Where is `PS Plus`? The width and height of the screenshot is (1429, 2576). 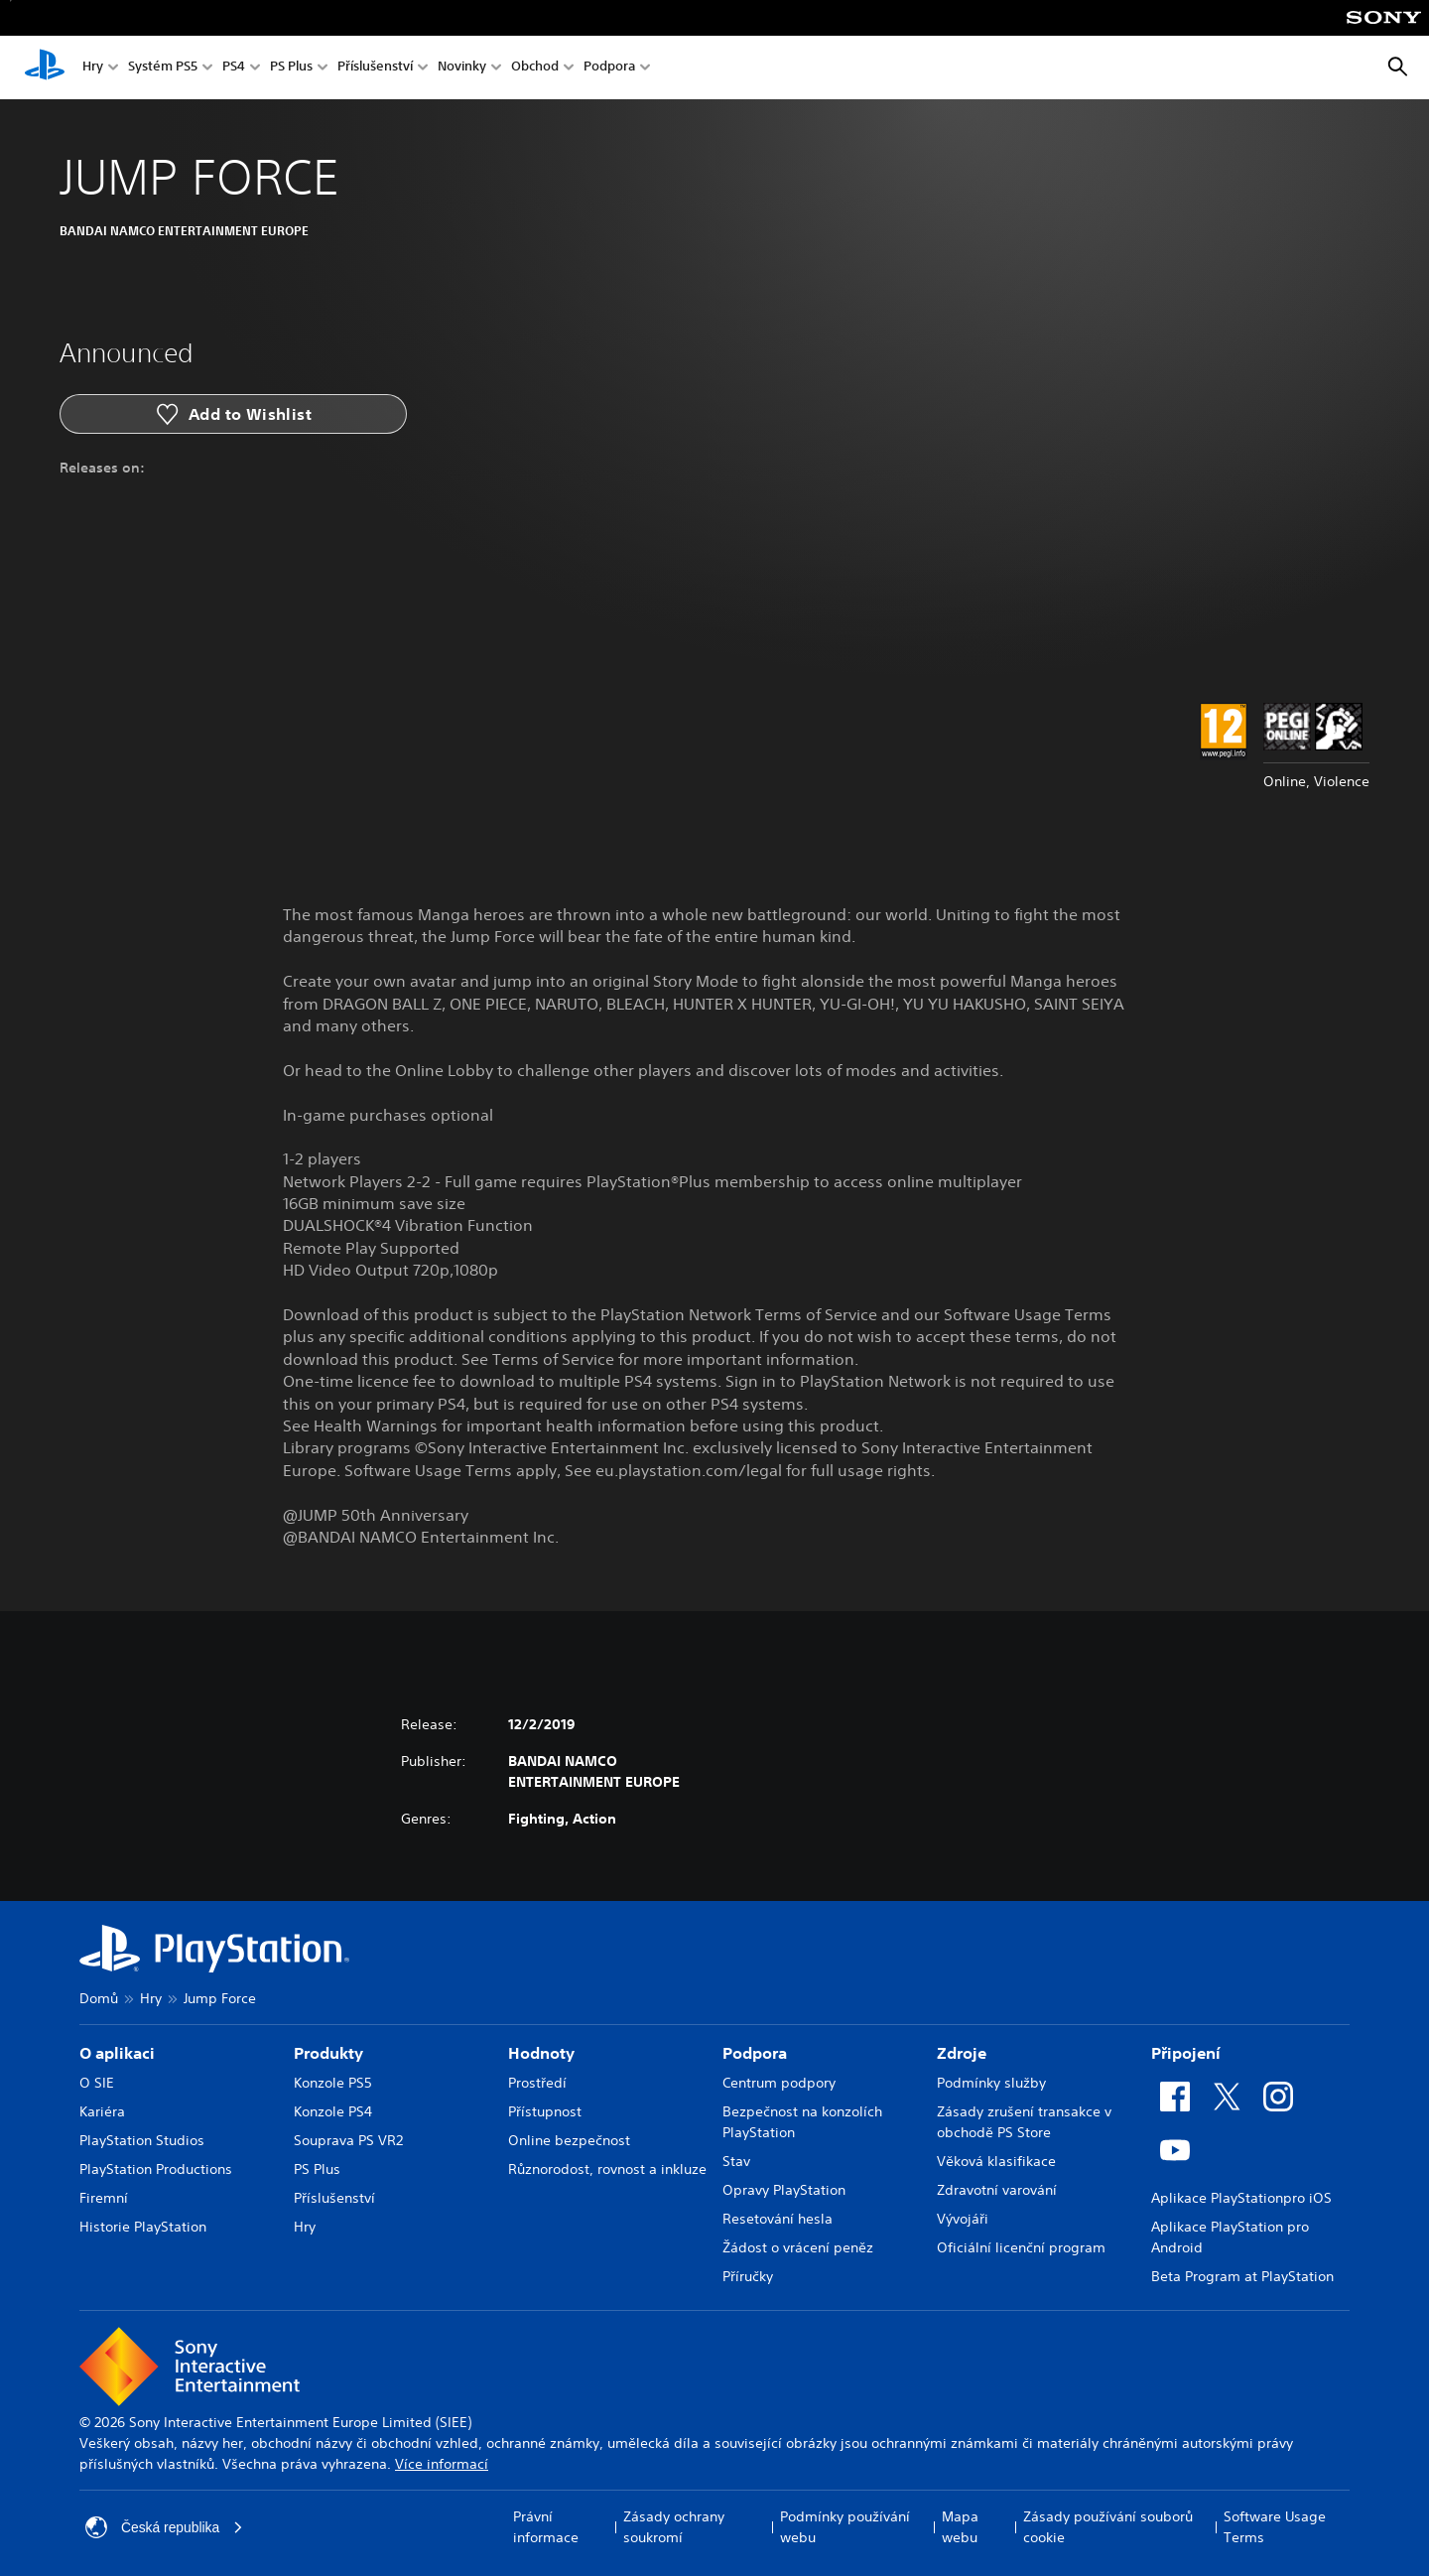
PS Plus is located at coordinates (291, 68).